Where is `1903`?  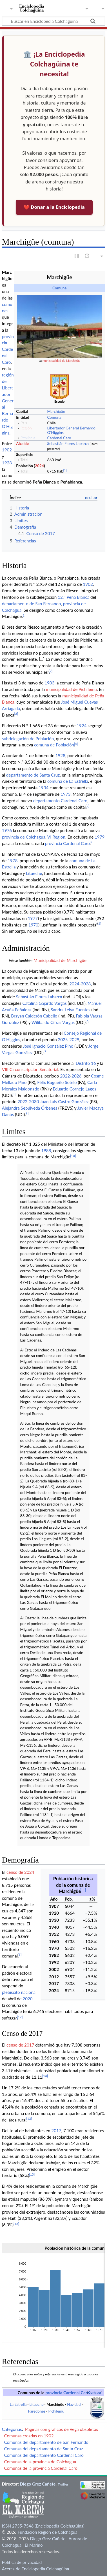
1903 is located at coordinates (49, 682).